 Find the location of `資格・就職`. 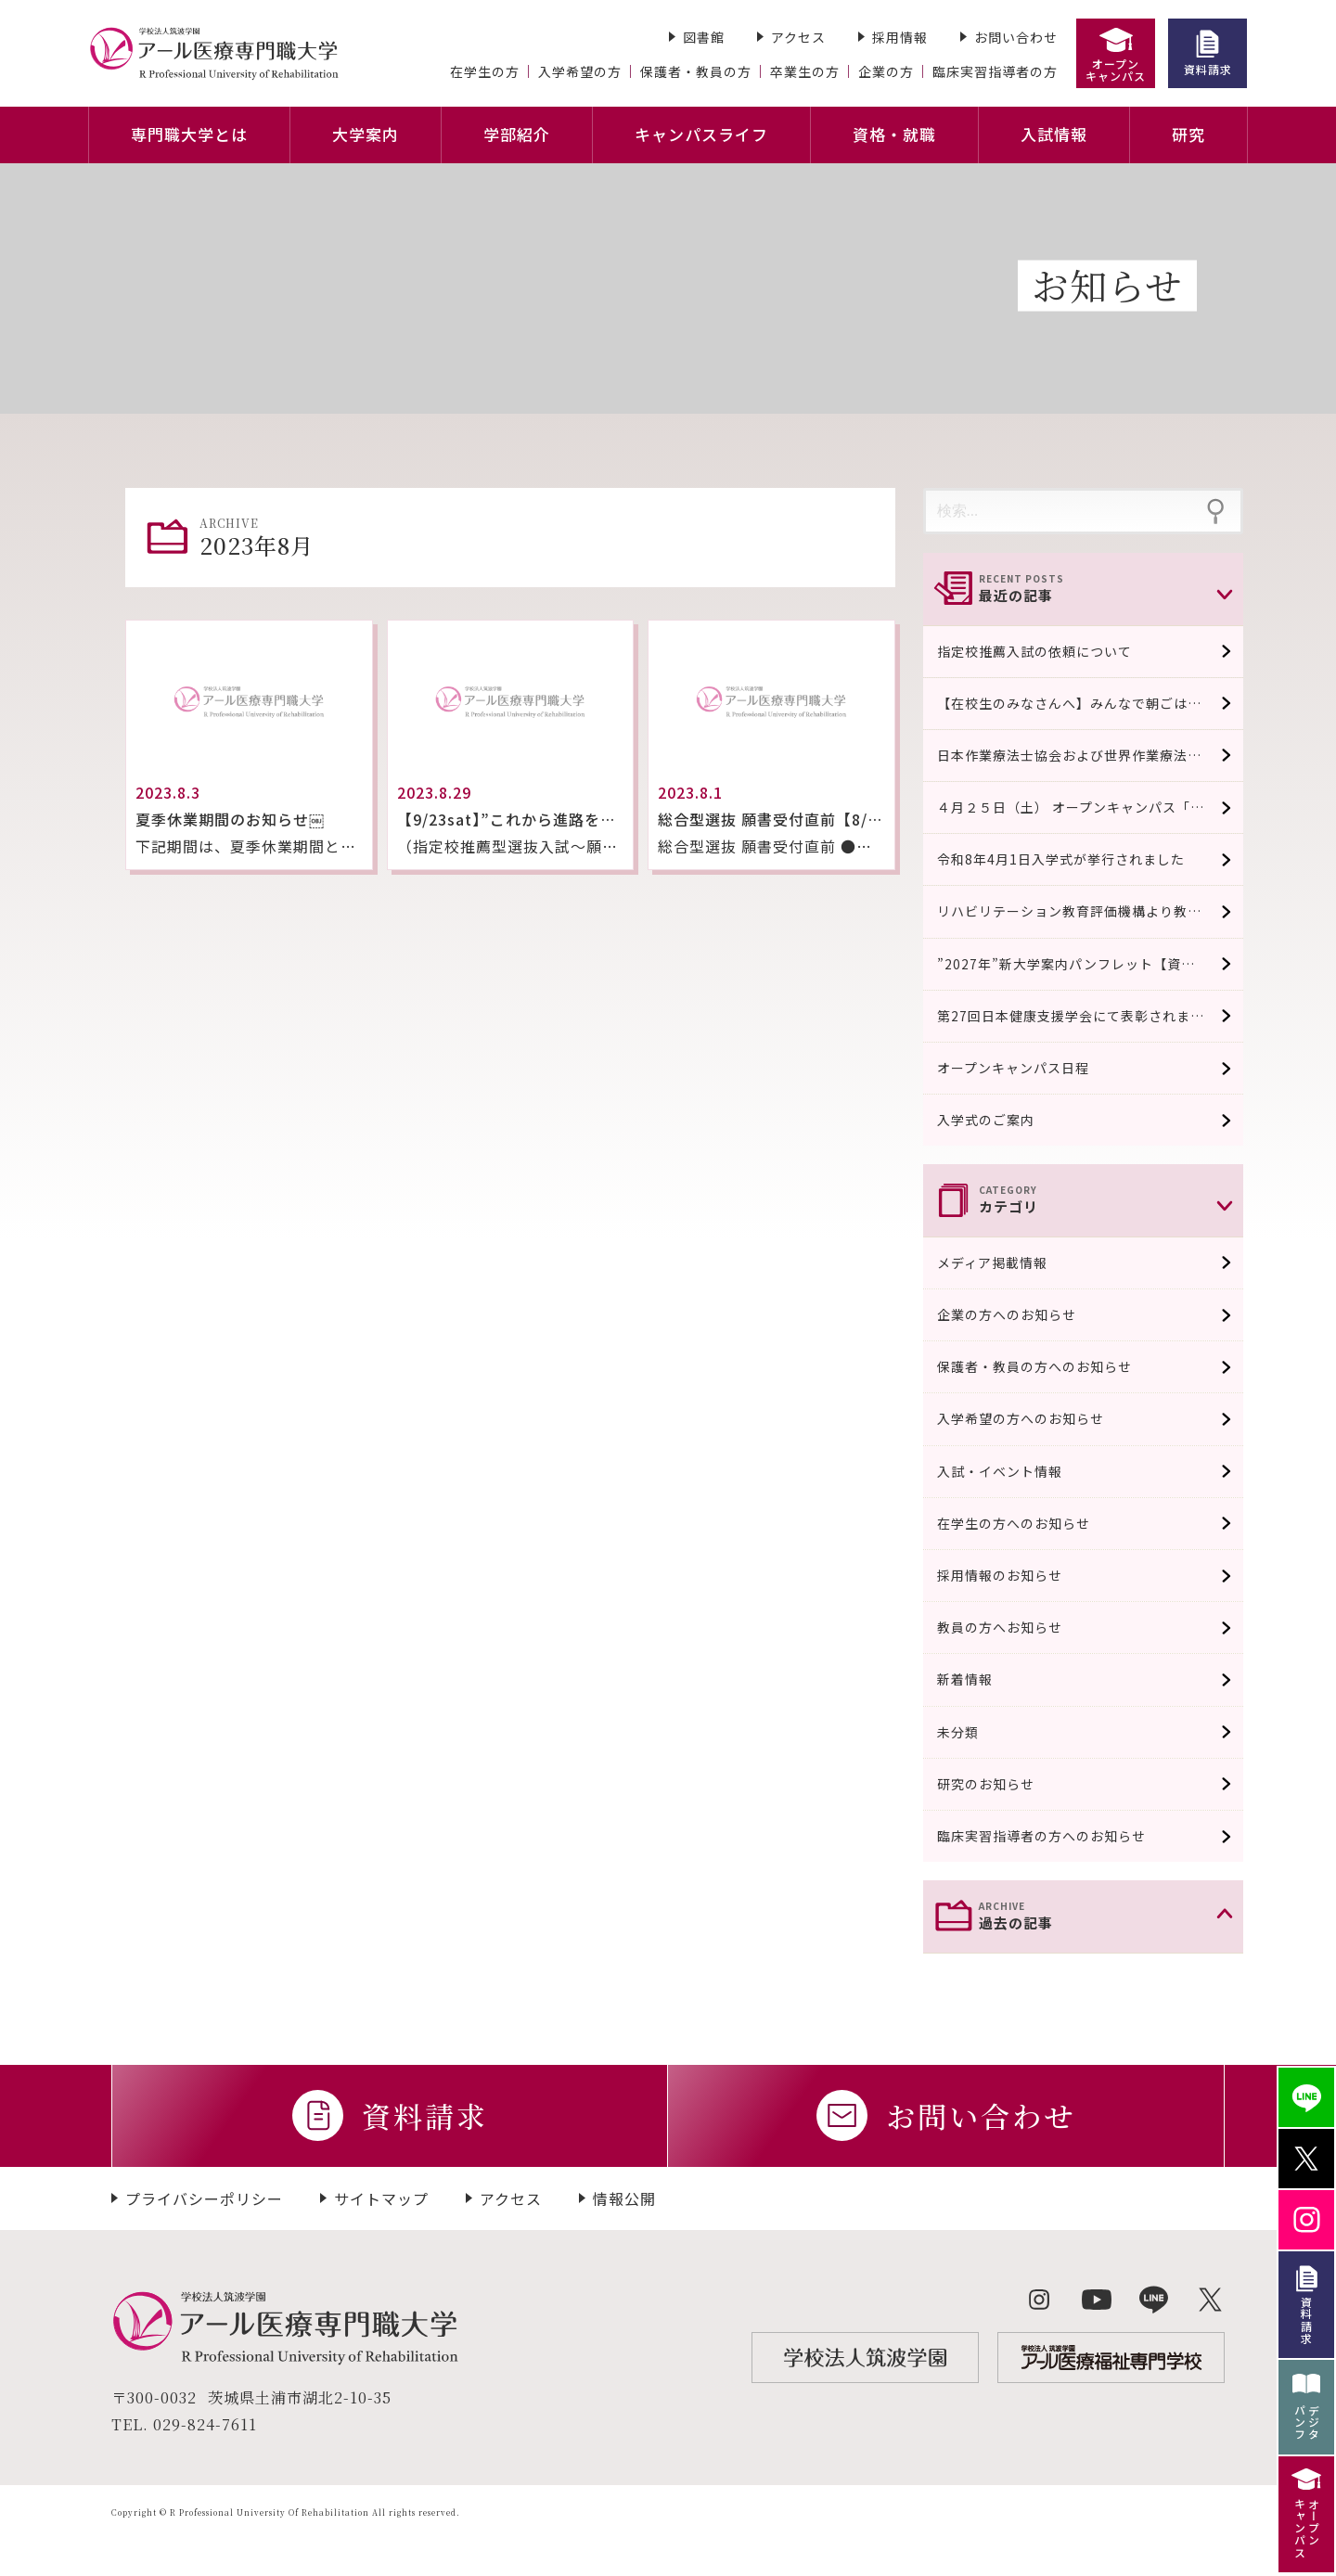

資格・就職 is located at coordinates (894, 134).